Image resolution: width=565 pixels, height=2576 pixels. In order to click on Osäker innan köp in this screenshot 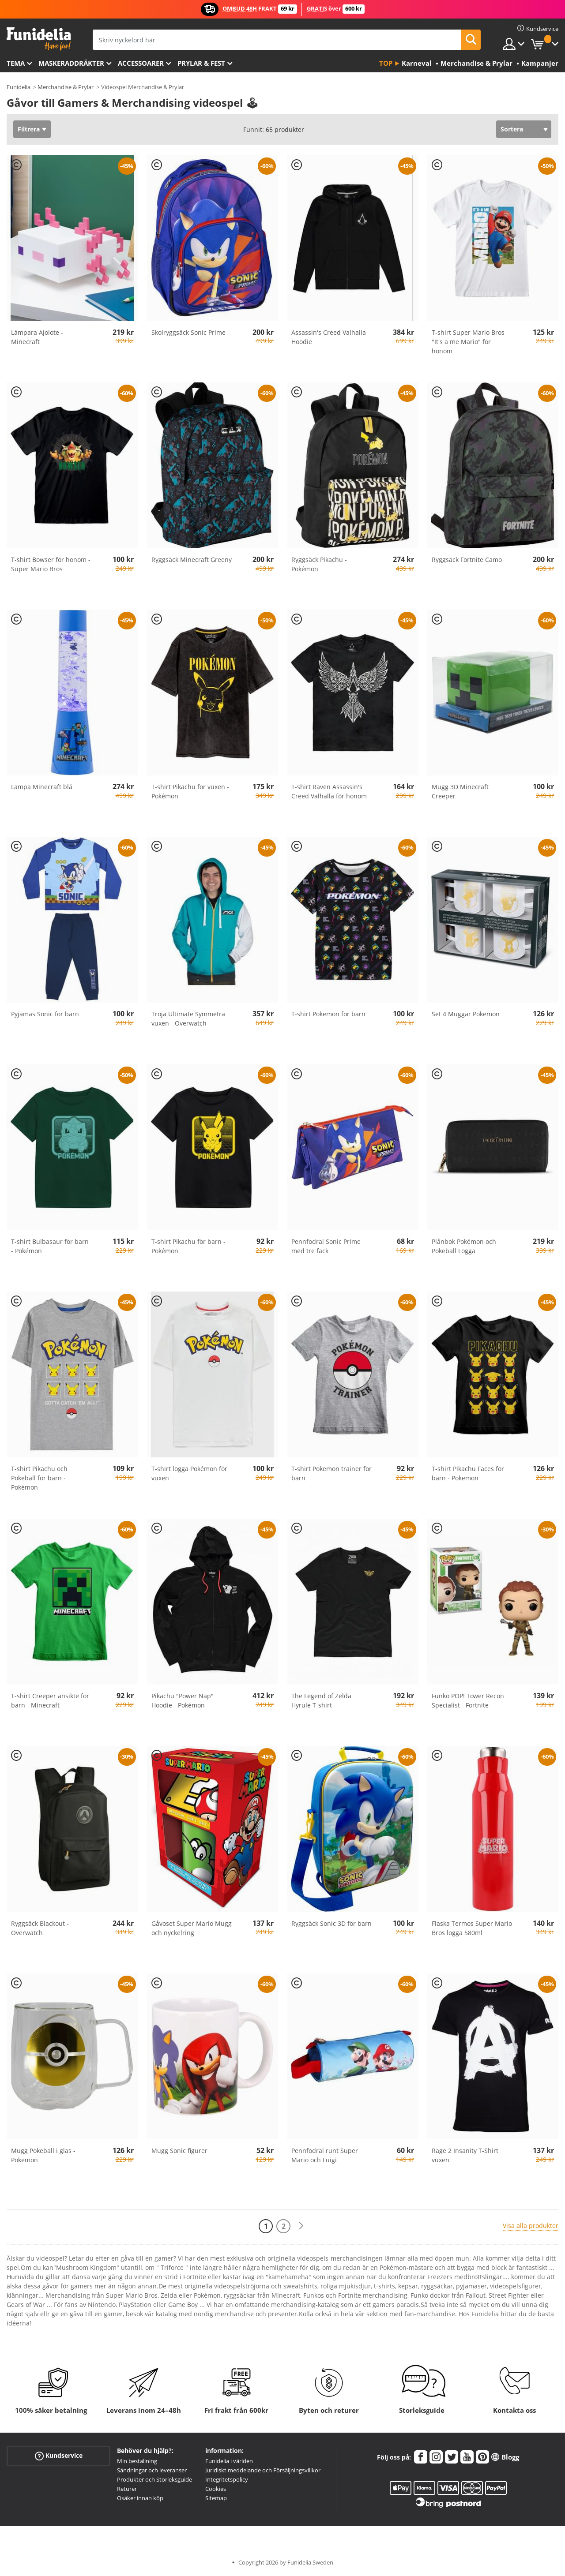, I will do `click(140, 2498)`.